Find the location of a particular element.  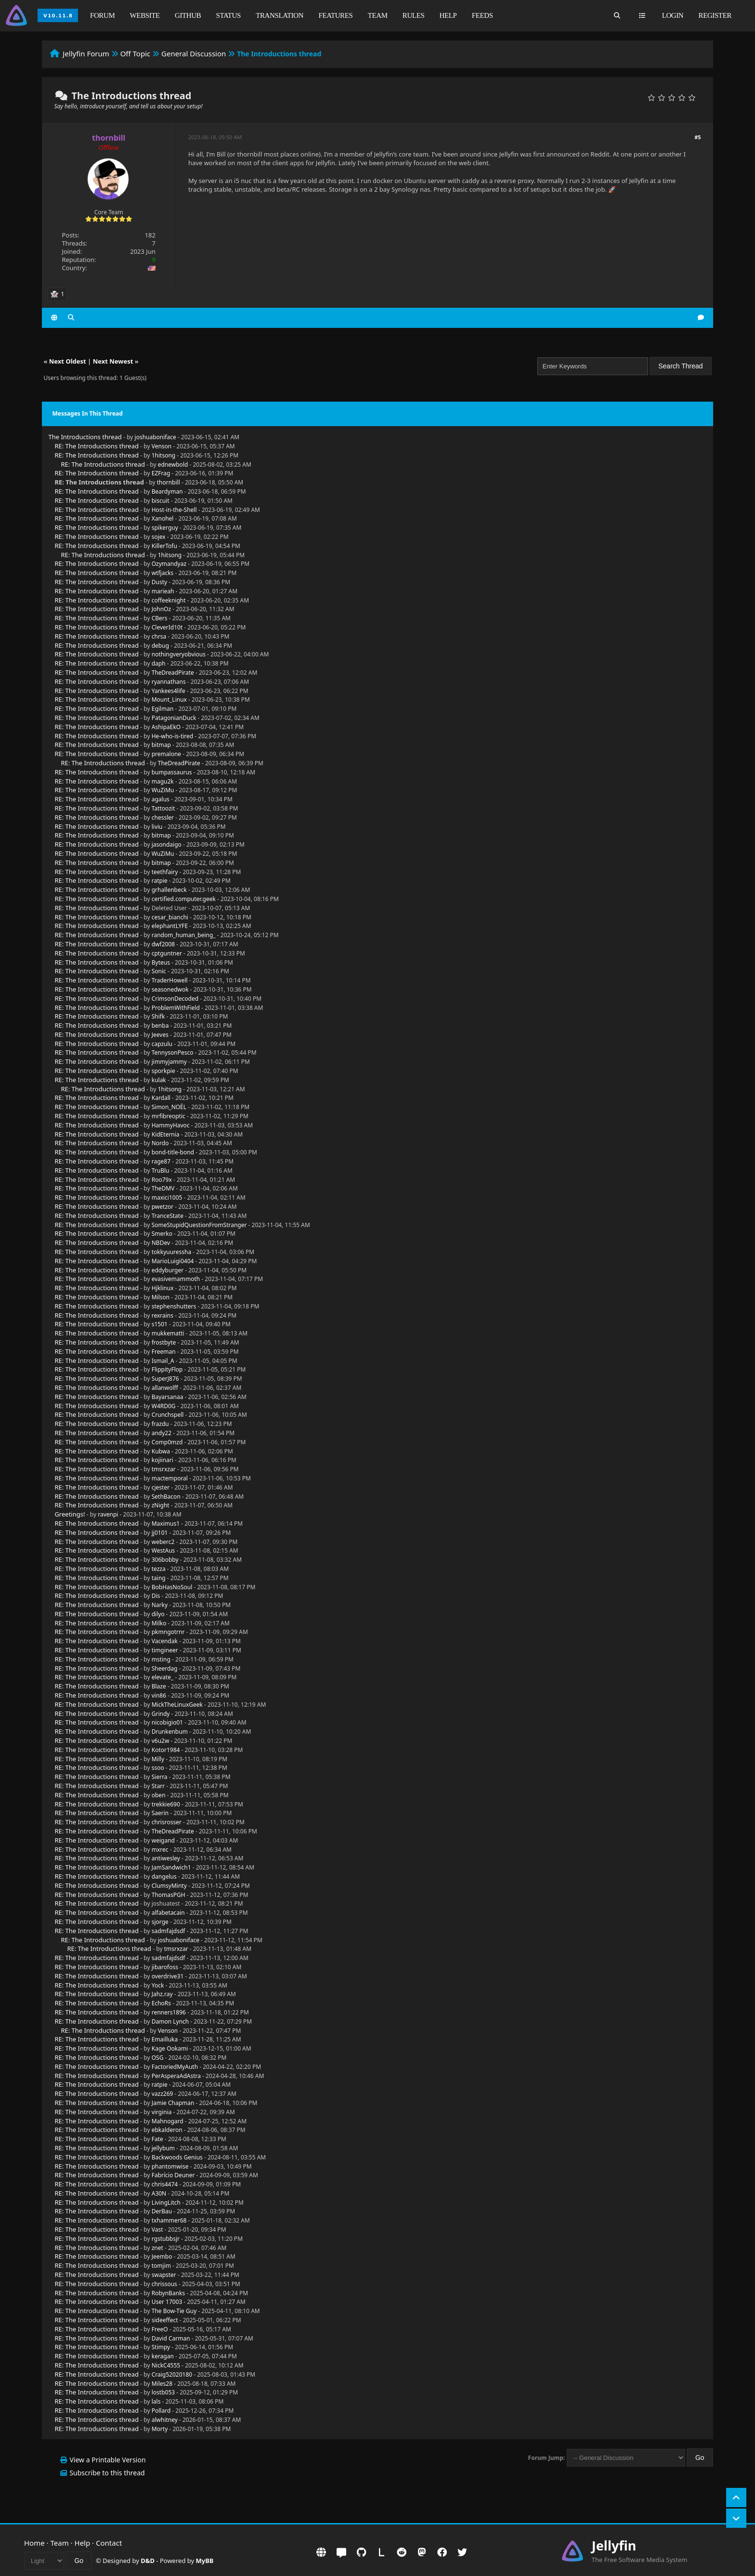

elevate_ is located at coordinates (163, 1677).